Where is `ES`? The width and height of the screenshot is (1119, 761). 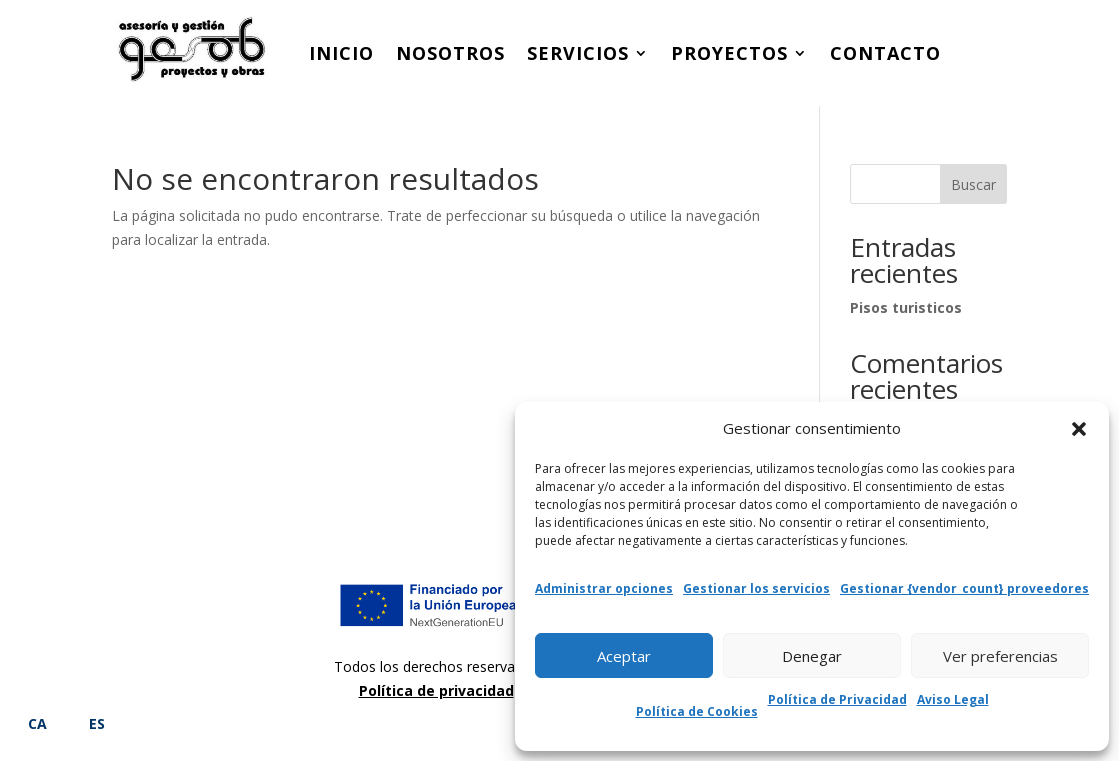
ES is located at coordinates (97, 723).